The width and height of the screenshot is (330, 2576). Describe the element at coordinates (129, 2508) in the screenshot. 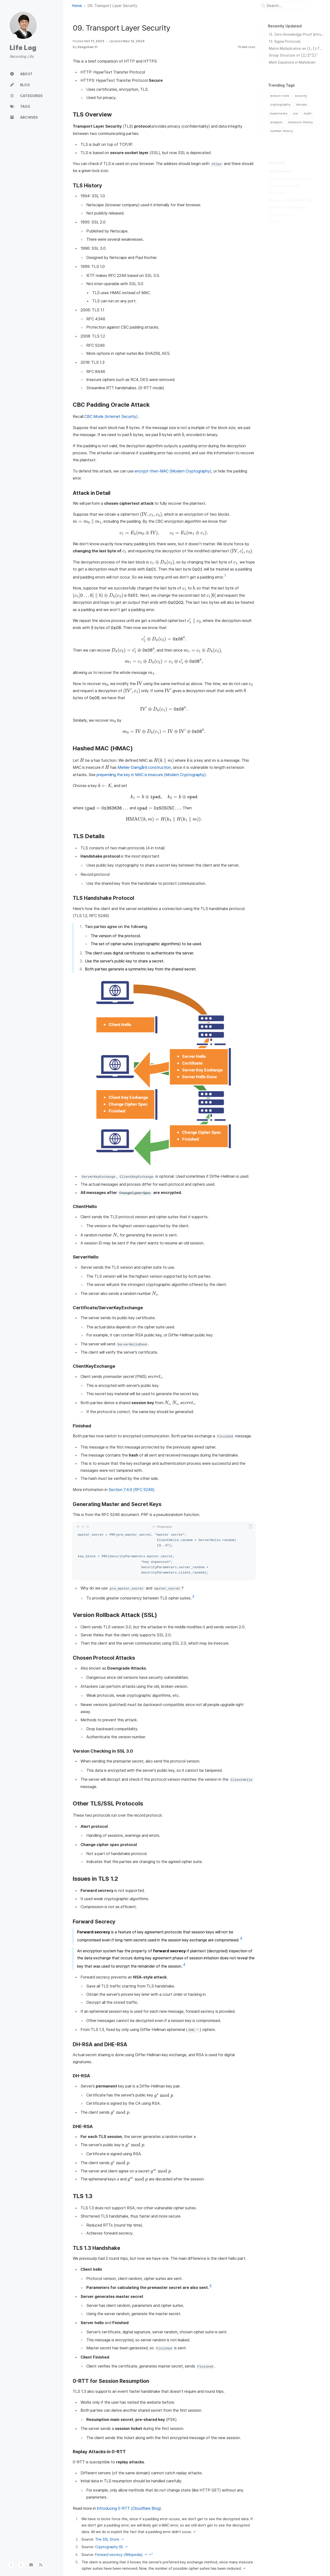

I see `Introducing 0-RTT (Cloudflare Blog)` at that location.